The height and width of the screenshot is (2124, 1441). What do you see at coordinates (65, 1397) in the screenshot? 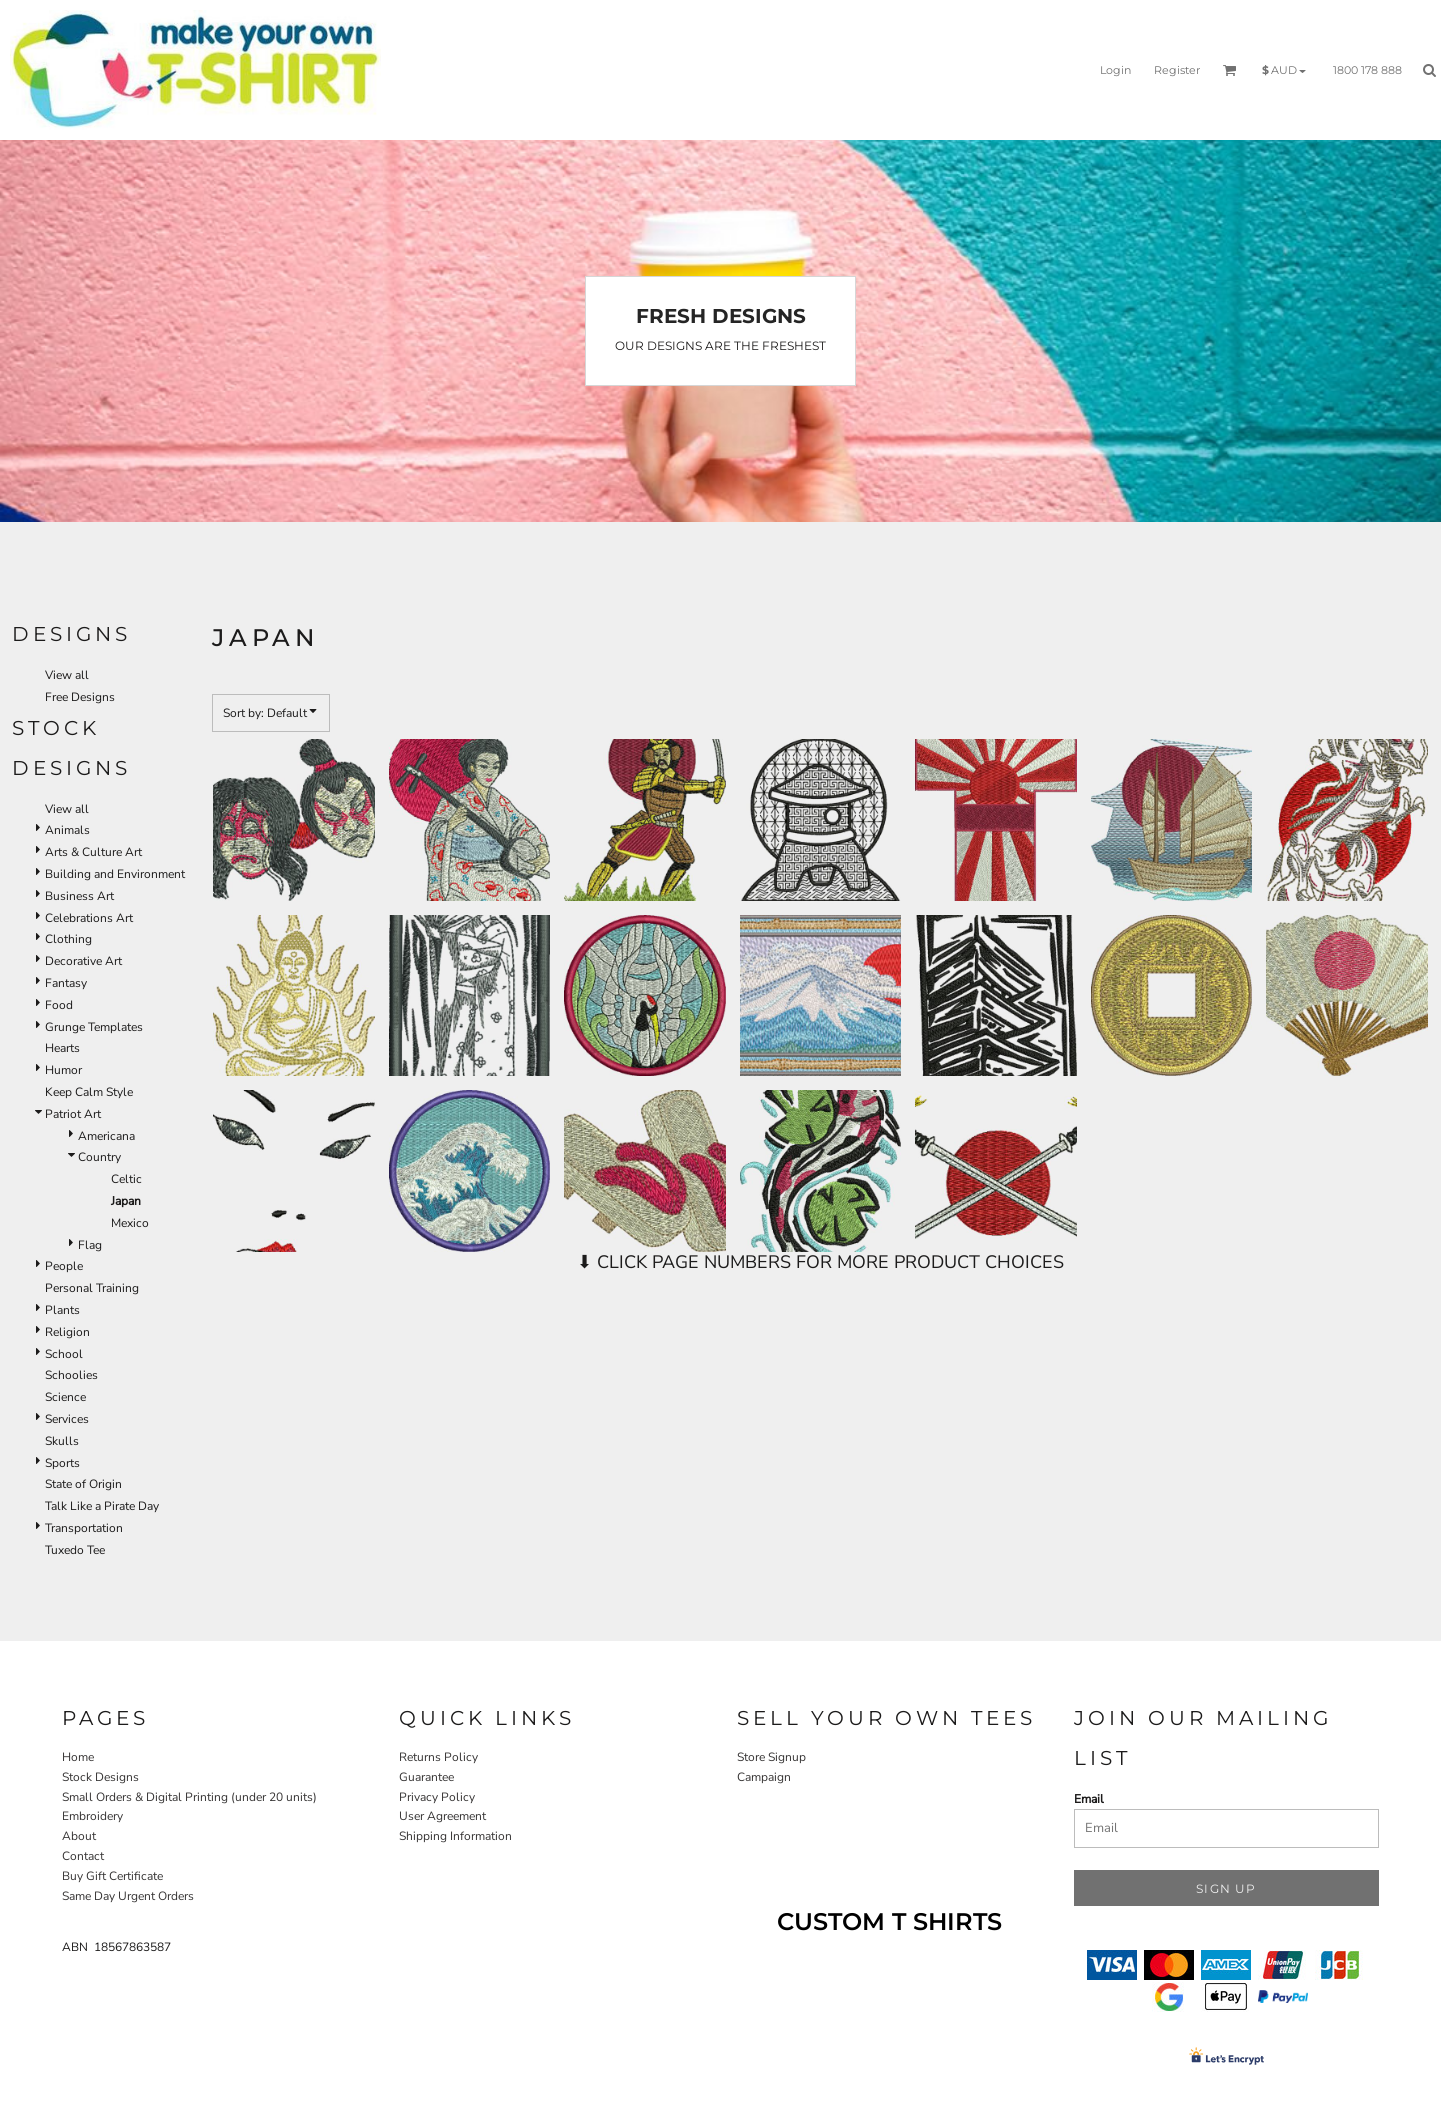
I see `Science` at bounding box center [65, 1397].